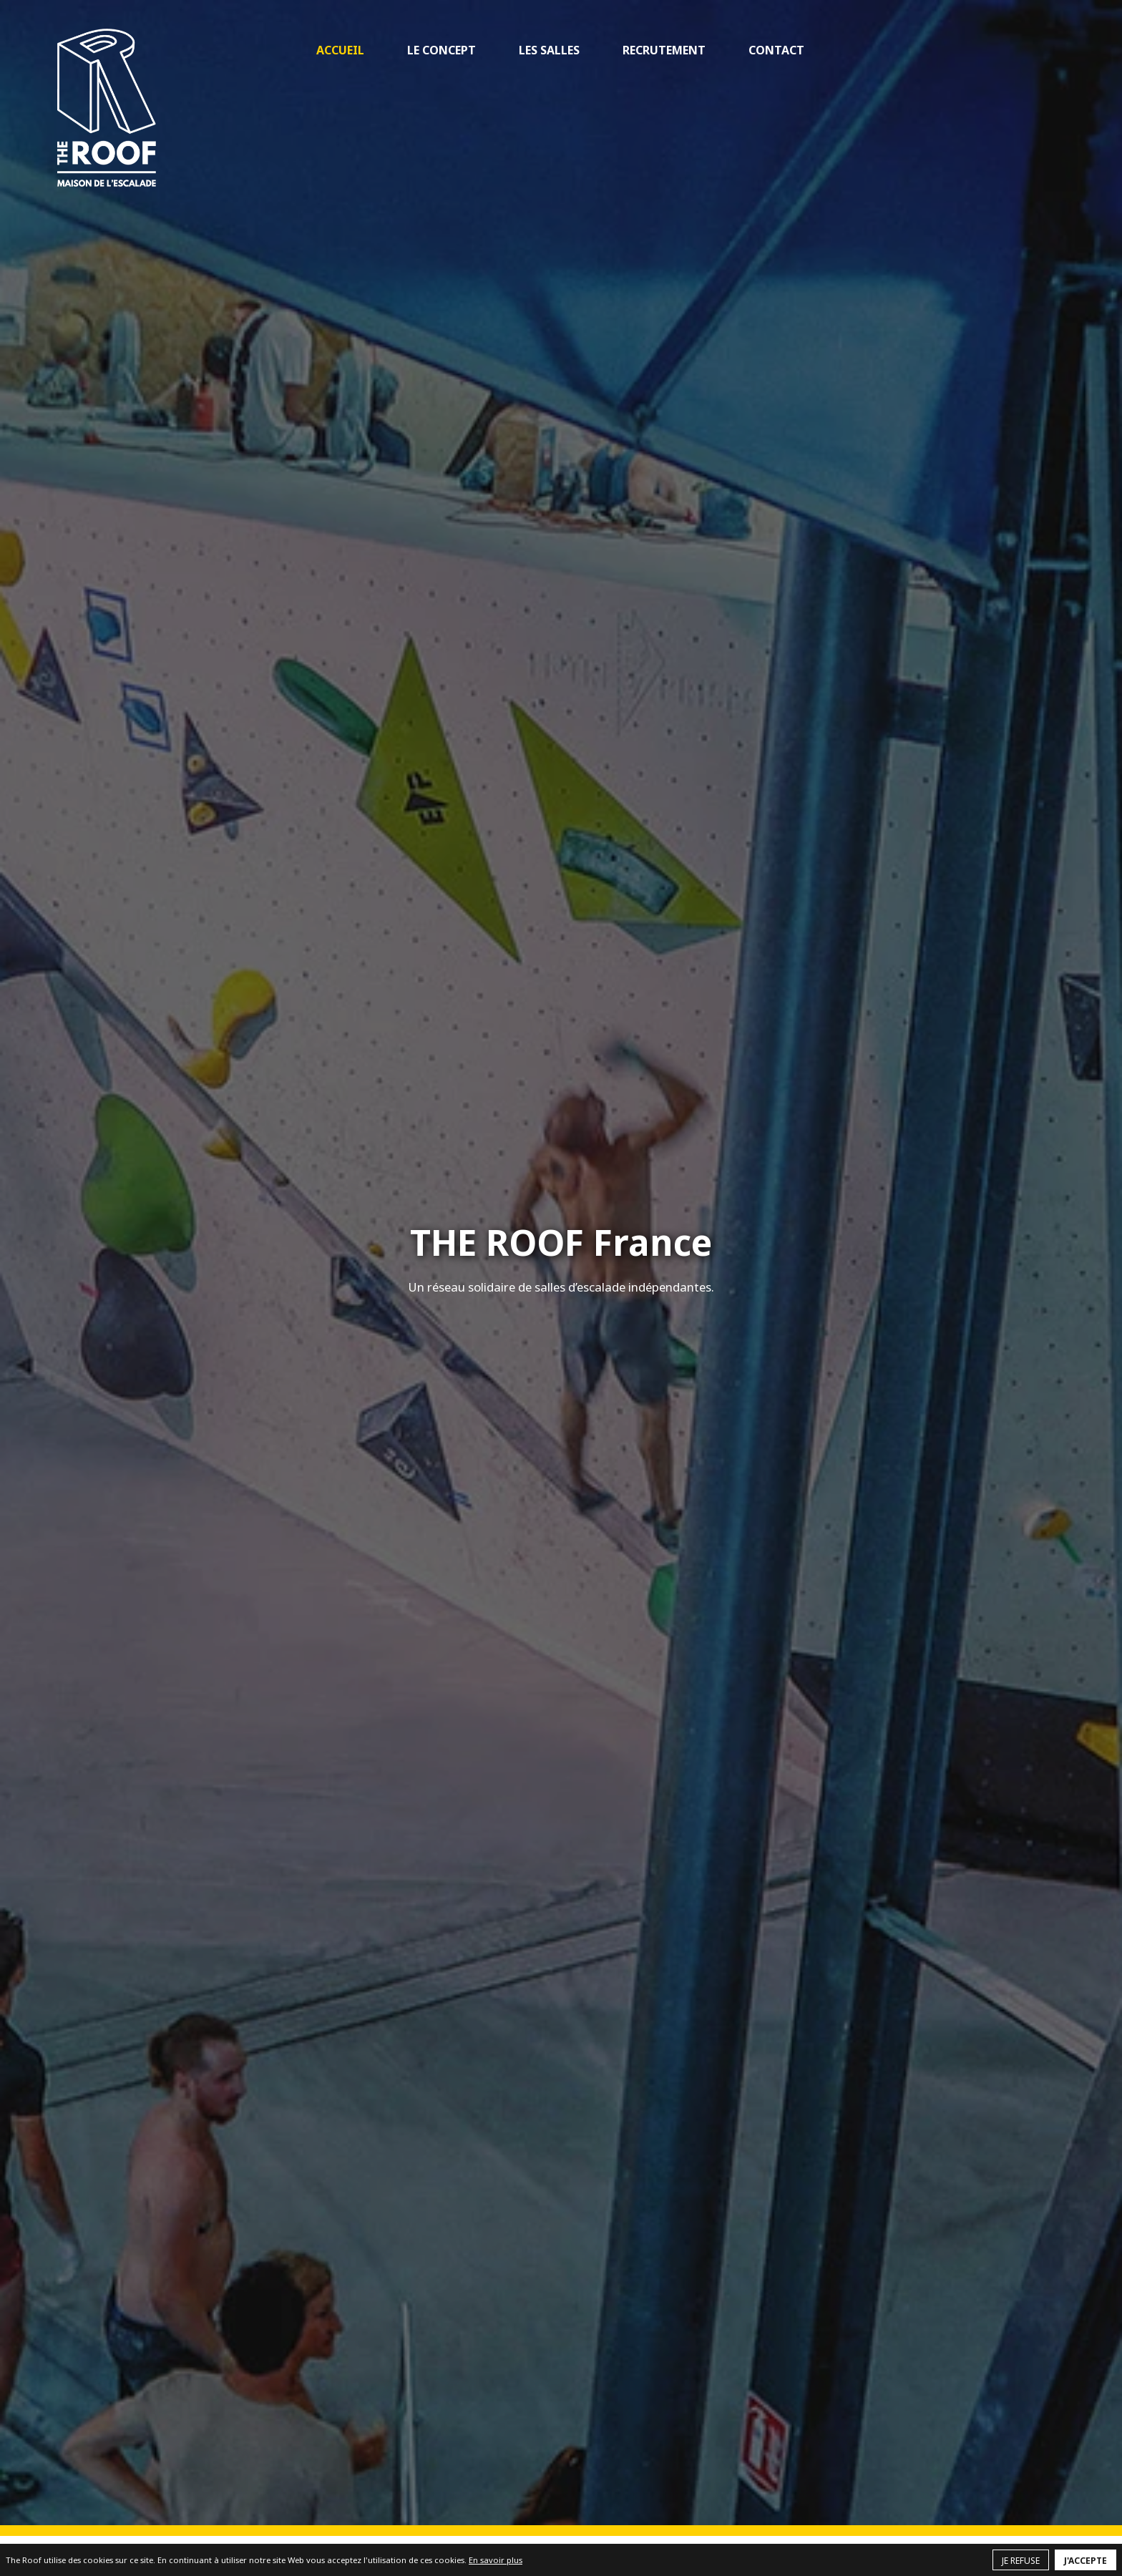 This screenshot has height=2576, width=1122. I want to click on Les salles, so click(549, 50).